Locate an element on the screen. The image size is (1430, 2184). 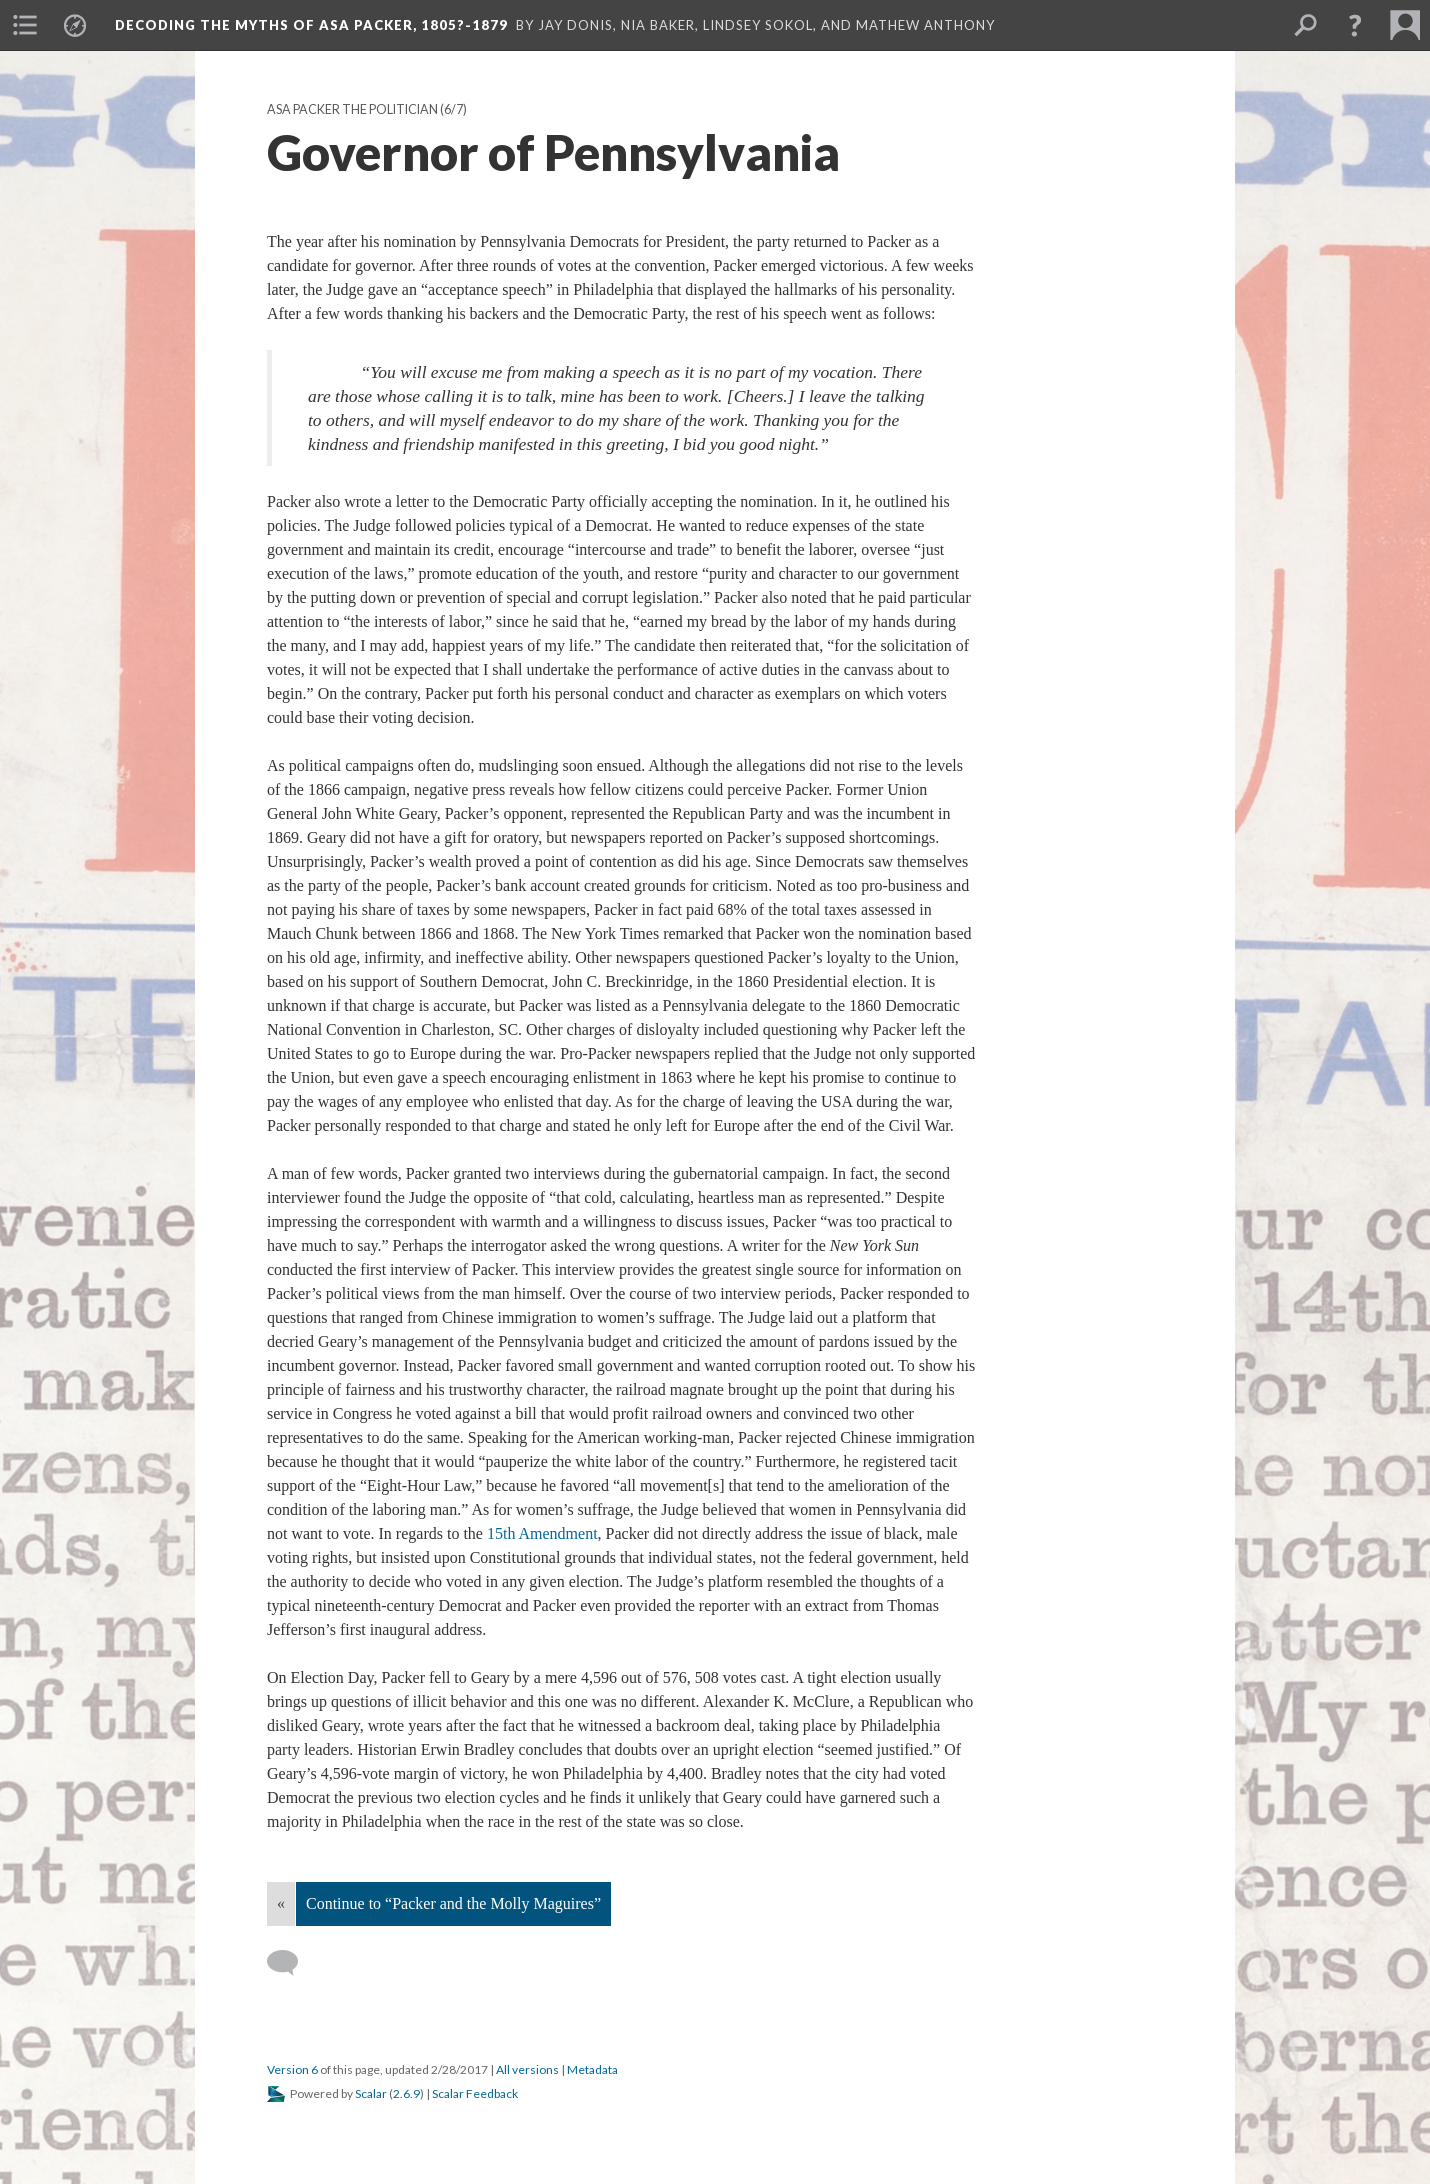
Metadata is located at coordinates (592, 2069).